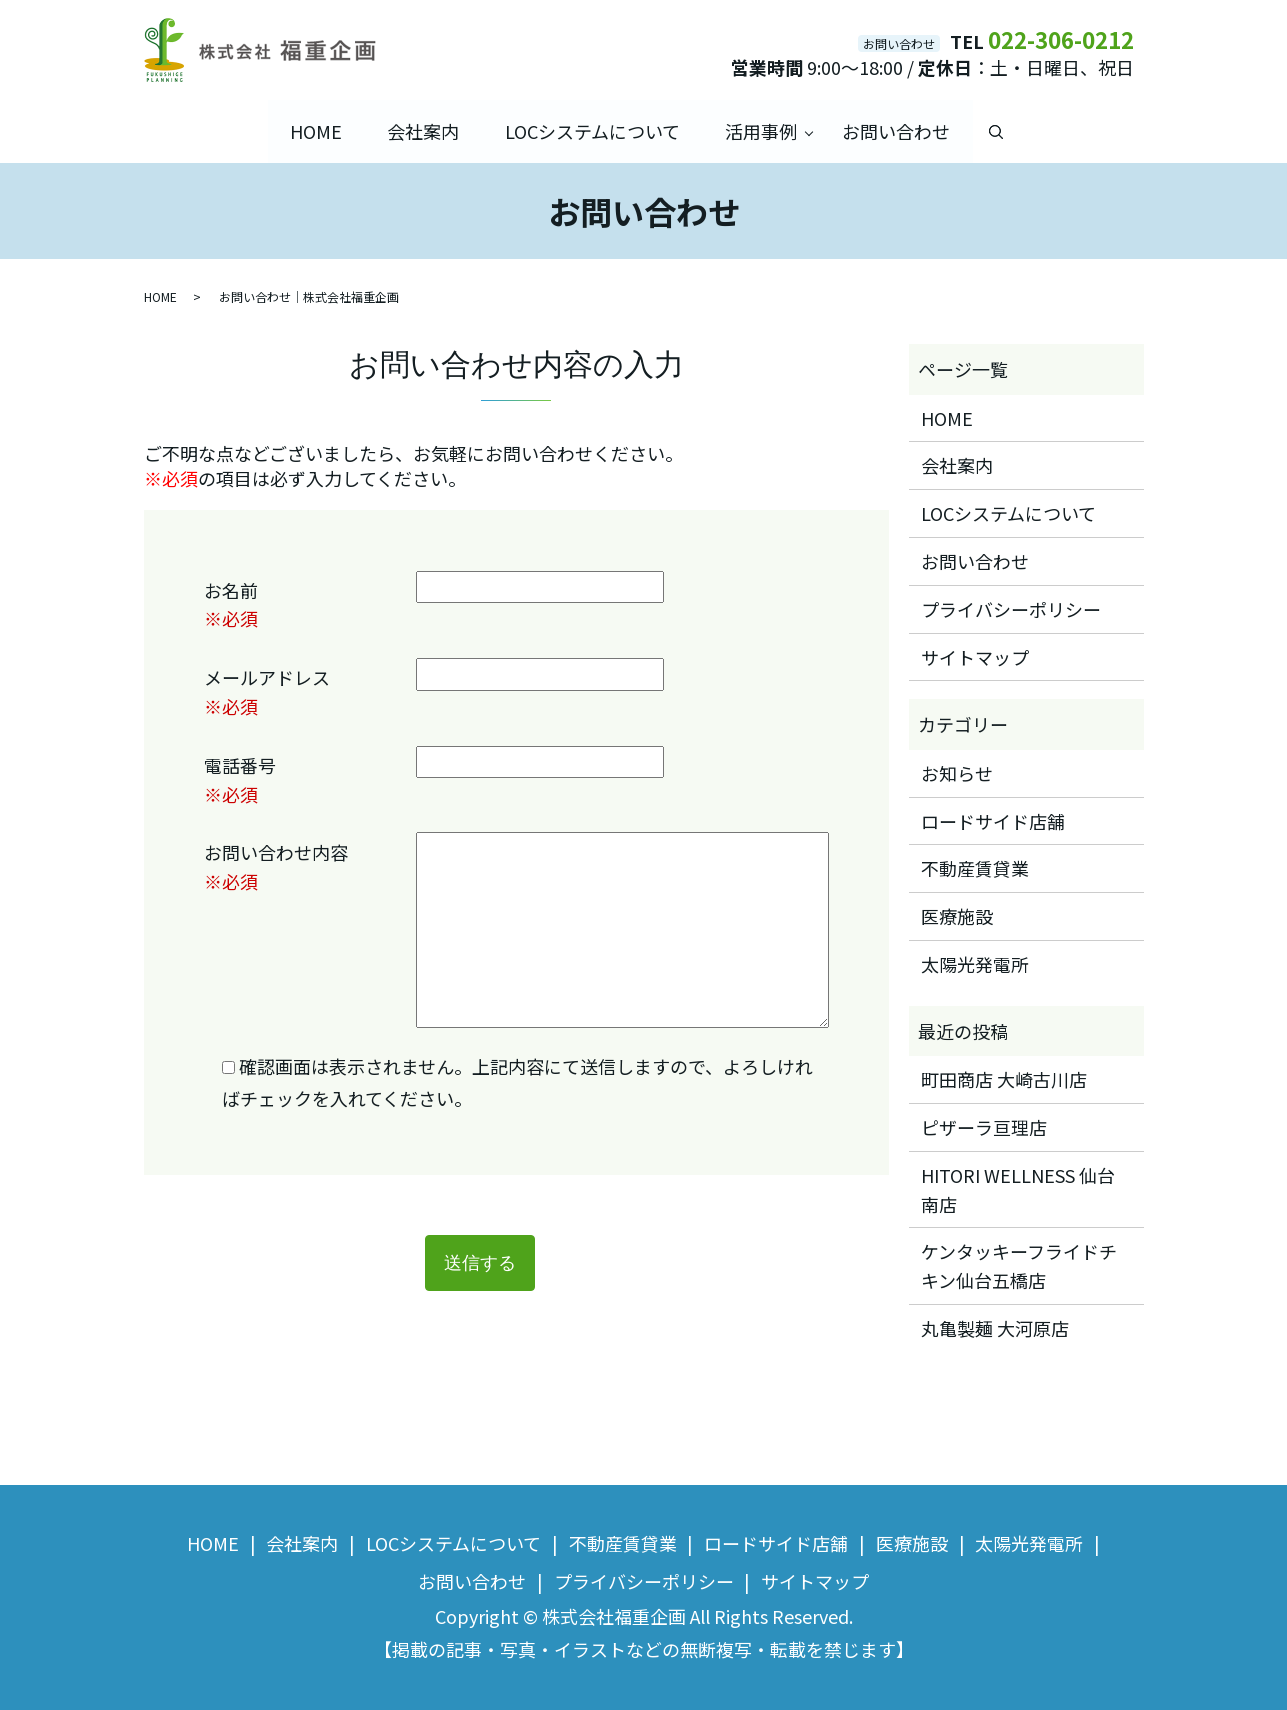 The image size is (1287, 1710). I want to click on HITORI WELLNESS 仙台南店, so click(1018, 1188).